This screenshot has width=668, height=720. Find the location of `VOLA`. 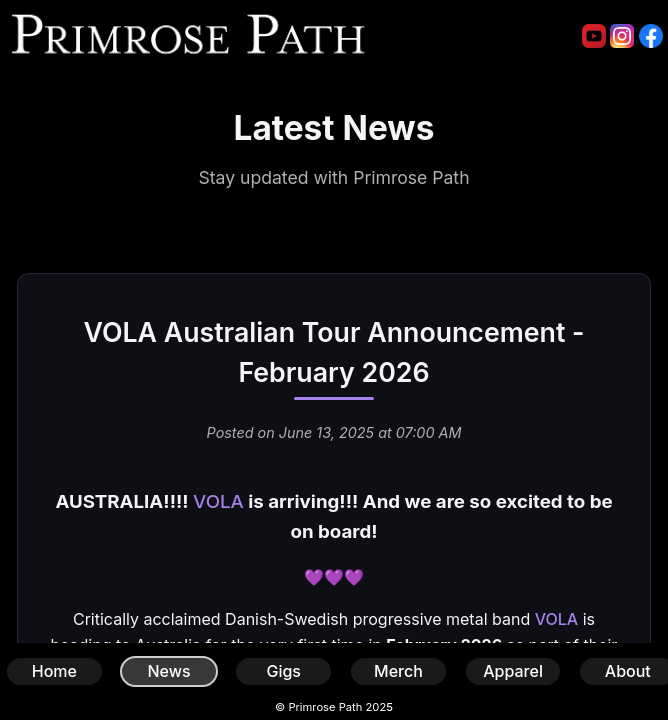

VOLA is located at coordinates (218, 501).